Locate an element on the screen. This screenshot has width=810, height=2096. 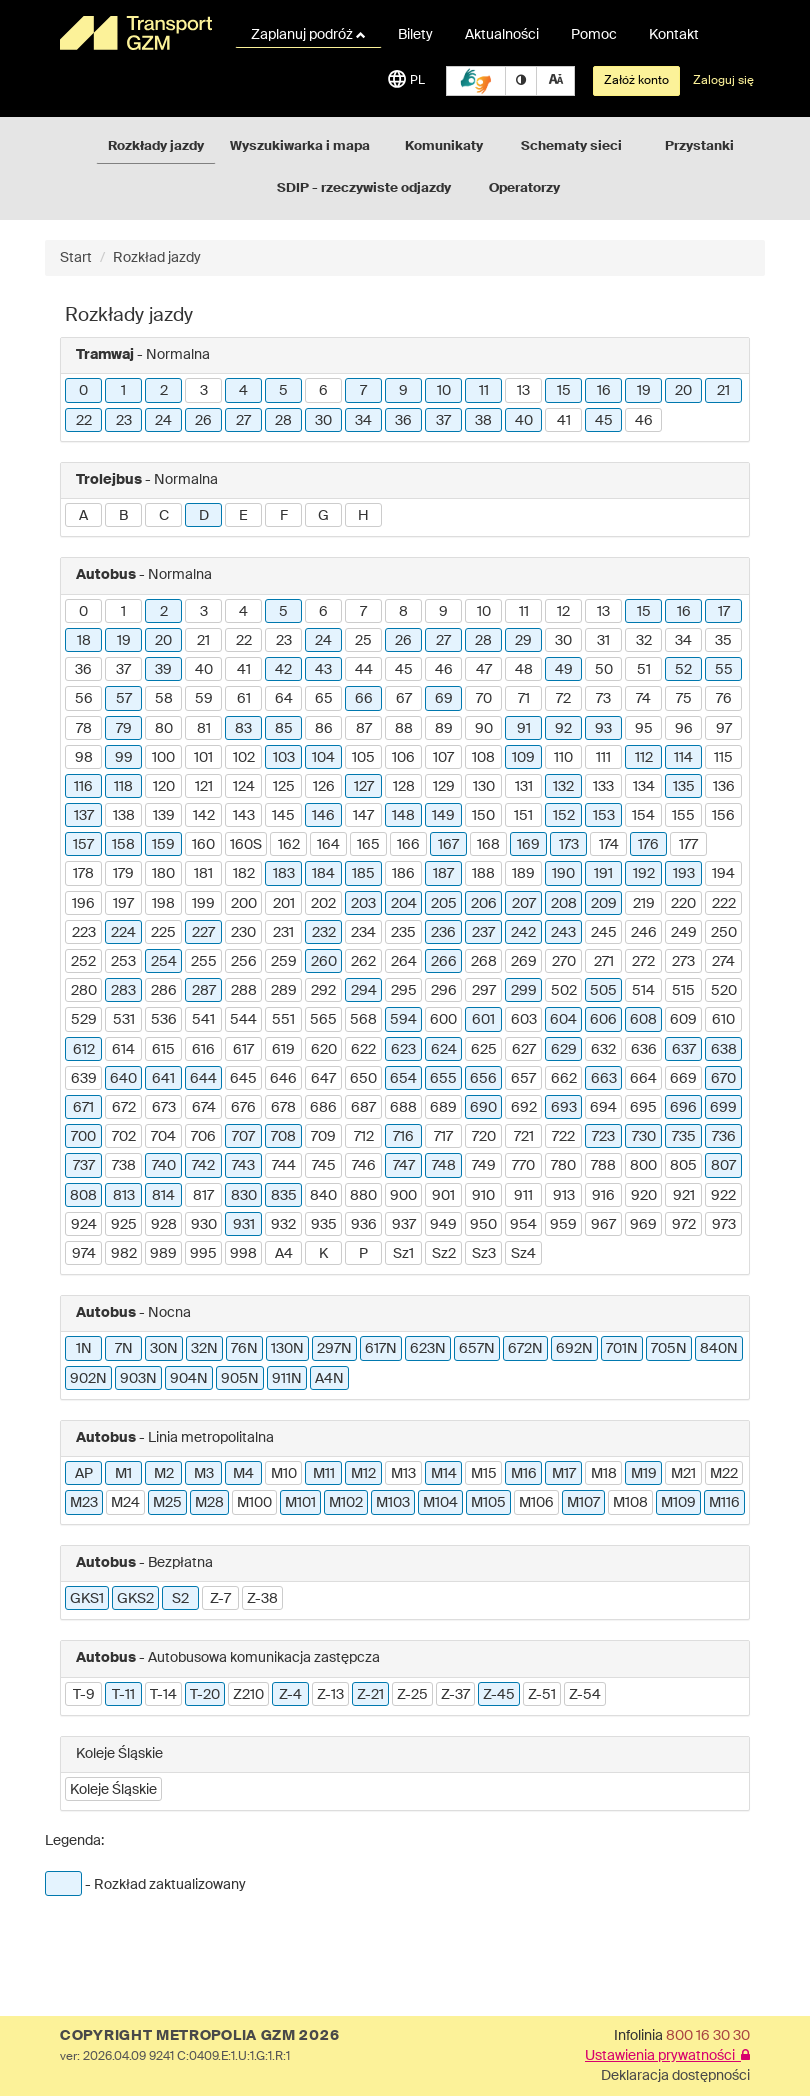
112 [button] is located at coordinates (644, 758).